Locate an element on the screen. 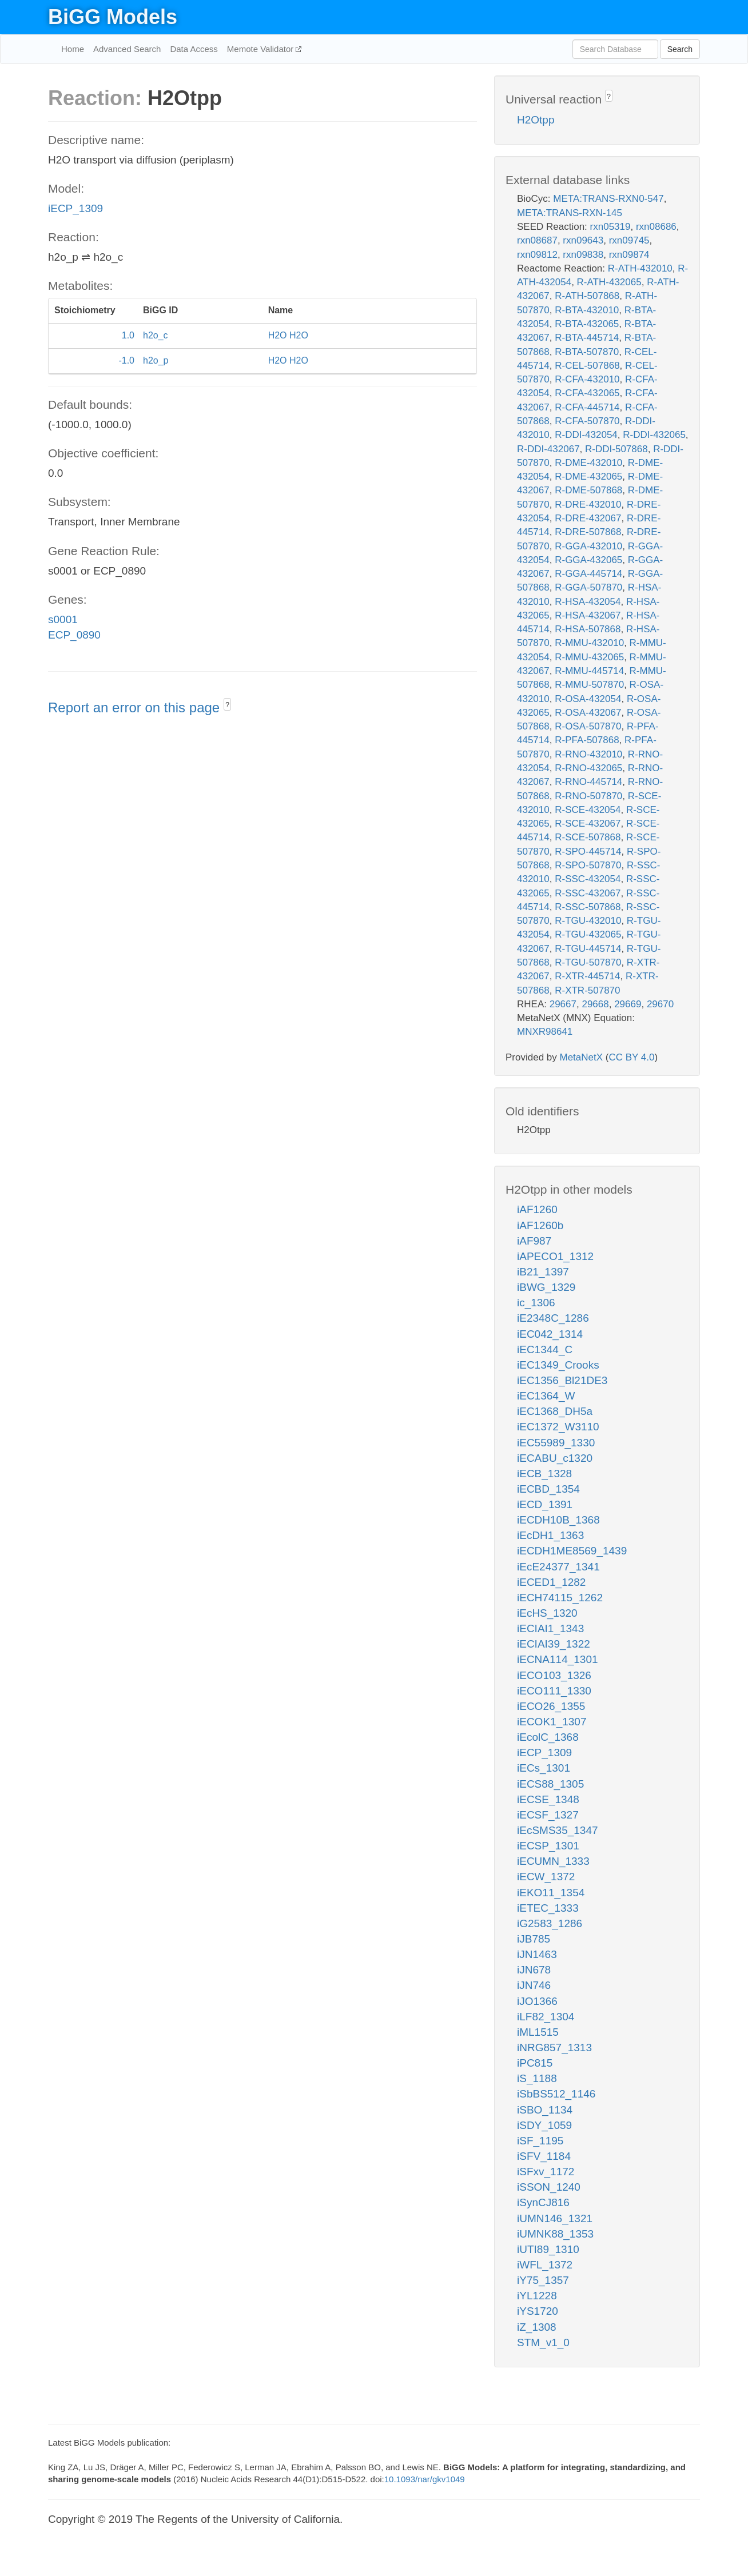  iPC815 is located at coordinates (534, 2063).